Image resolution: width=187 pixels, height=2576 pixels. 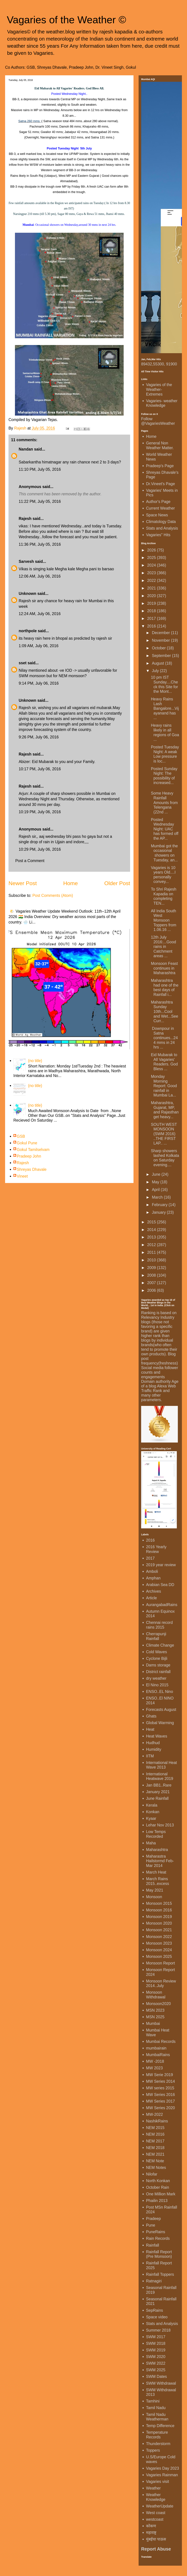 I want to click on 11:22 PM, July 05, 2016, so click(x=40, y=501).